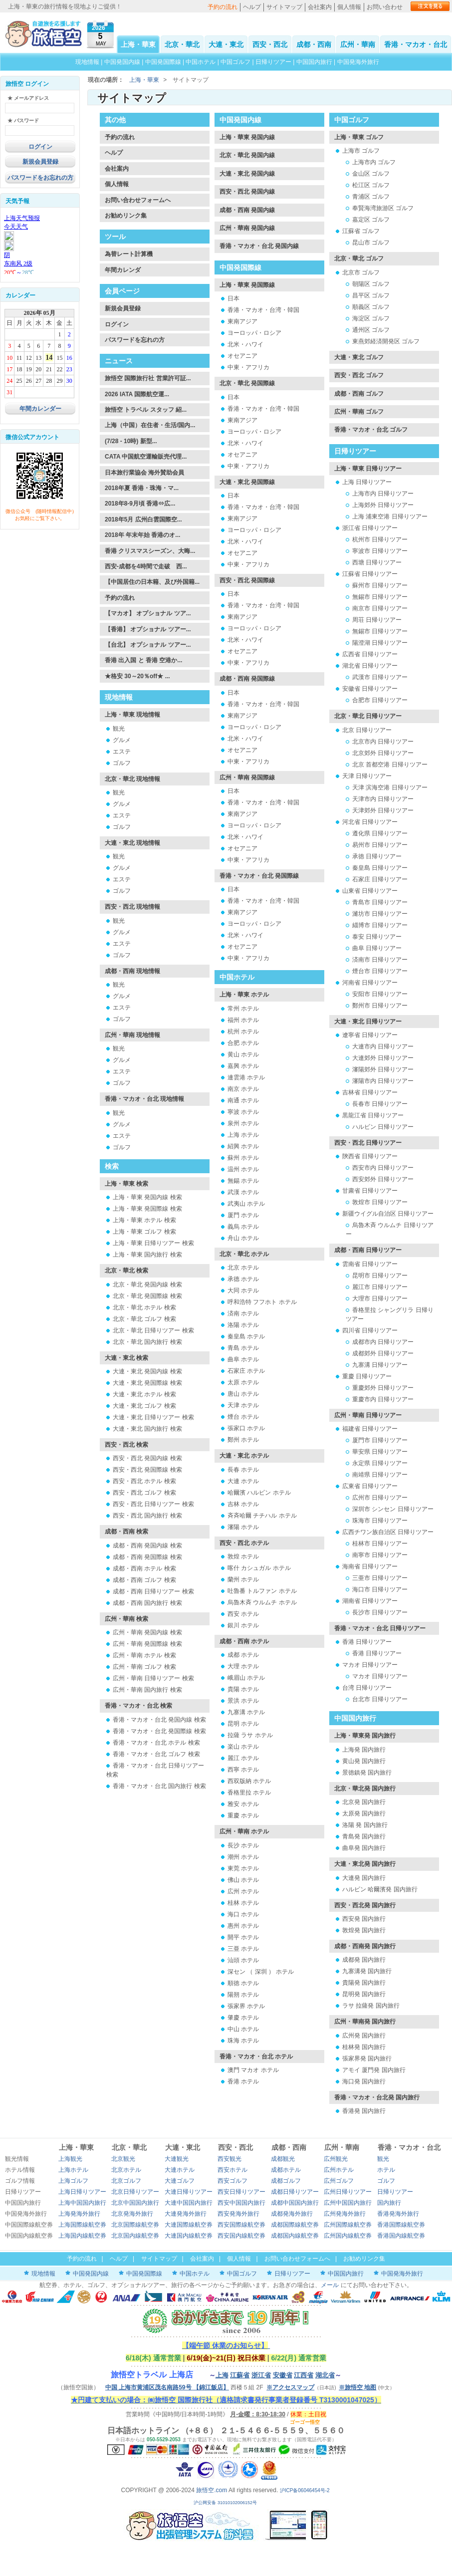 The image size is (452, 2576). Describe the element at coordinates (142, 534) in the screenshot. I see `2018年 年末年始 香港のオ...` at that location.